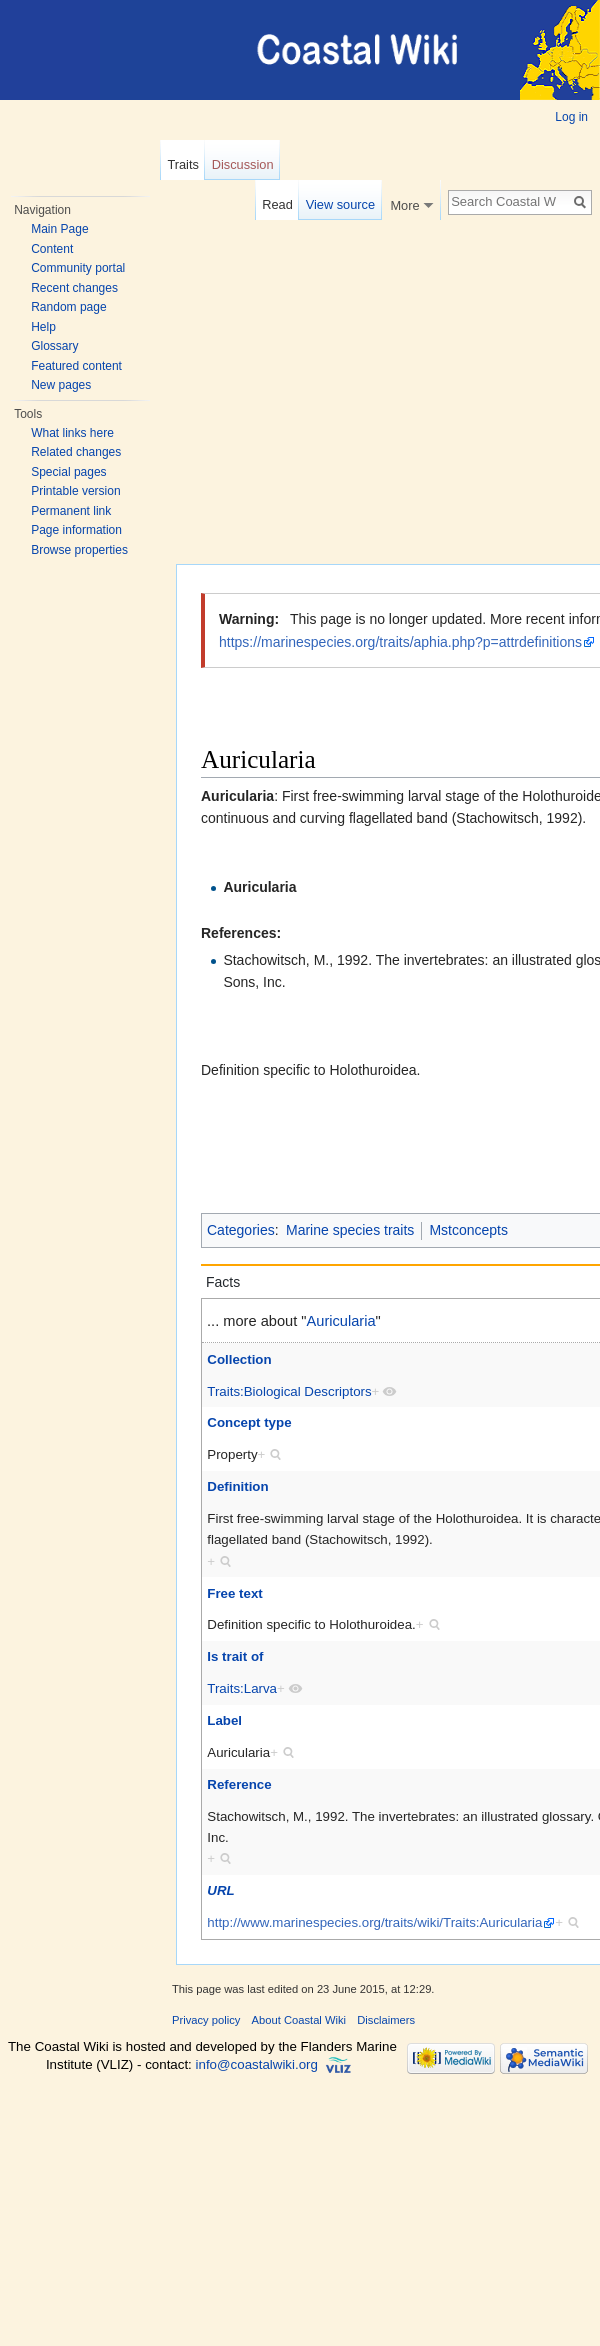  What do you see at coordinates (374, 1922) in the screenshot?
I see `http://www.marinespecies.org/traits/wiki/Traits:Auricularia` at bounding box center [374, 1922].